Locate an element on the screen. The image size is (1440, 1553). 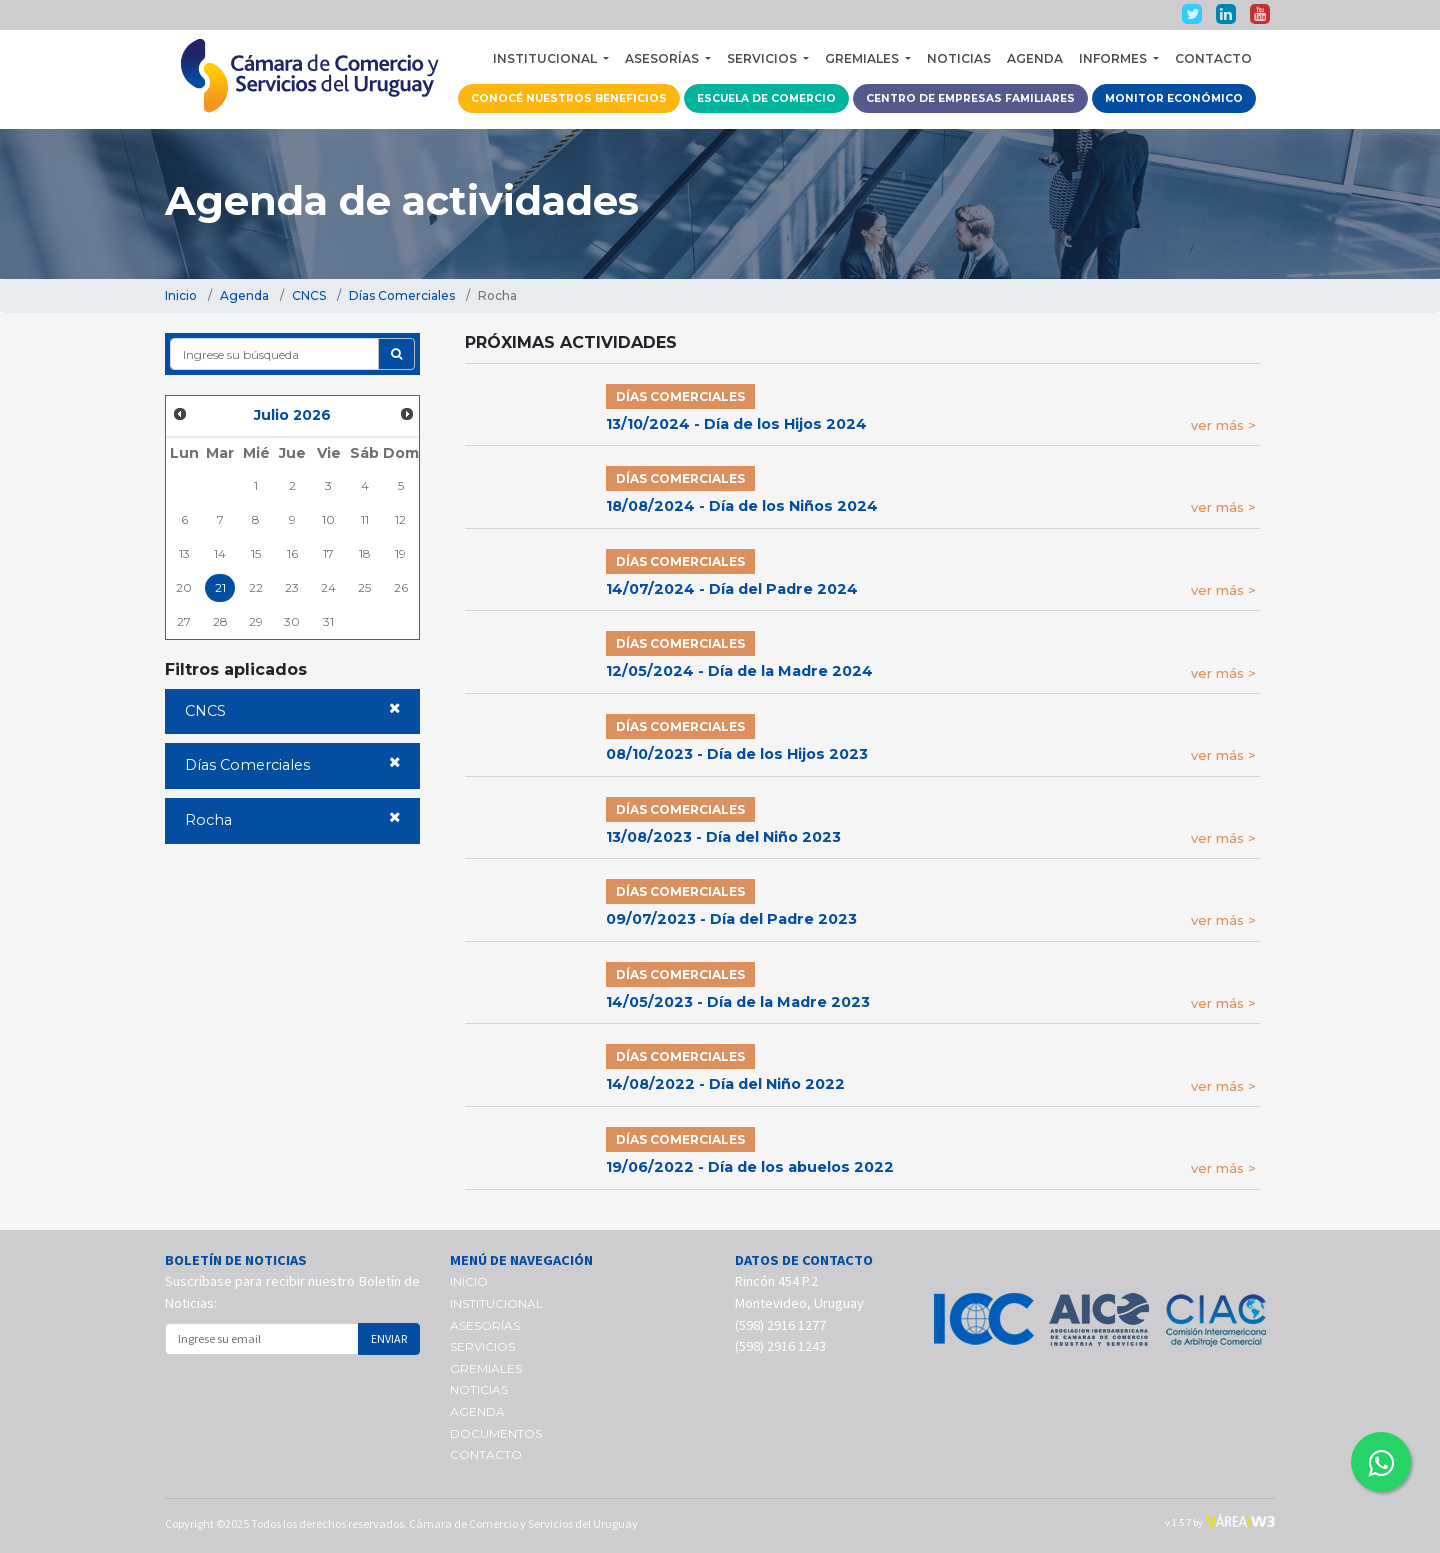
ESCUELA DE COMERCIO is located at coordinates (766, 98).